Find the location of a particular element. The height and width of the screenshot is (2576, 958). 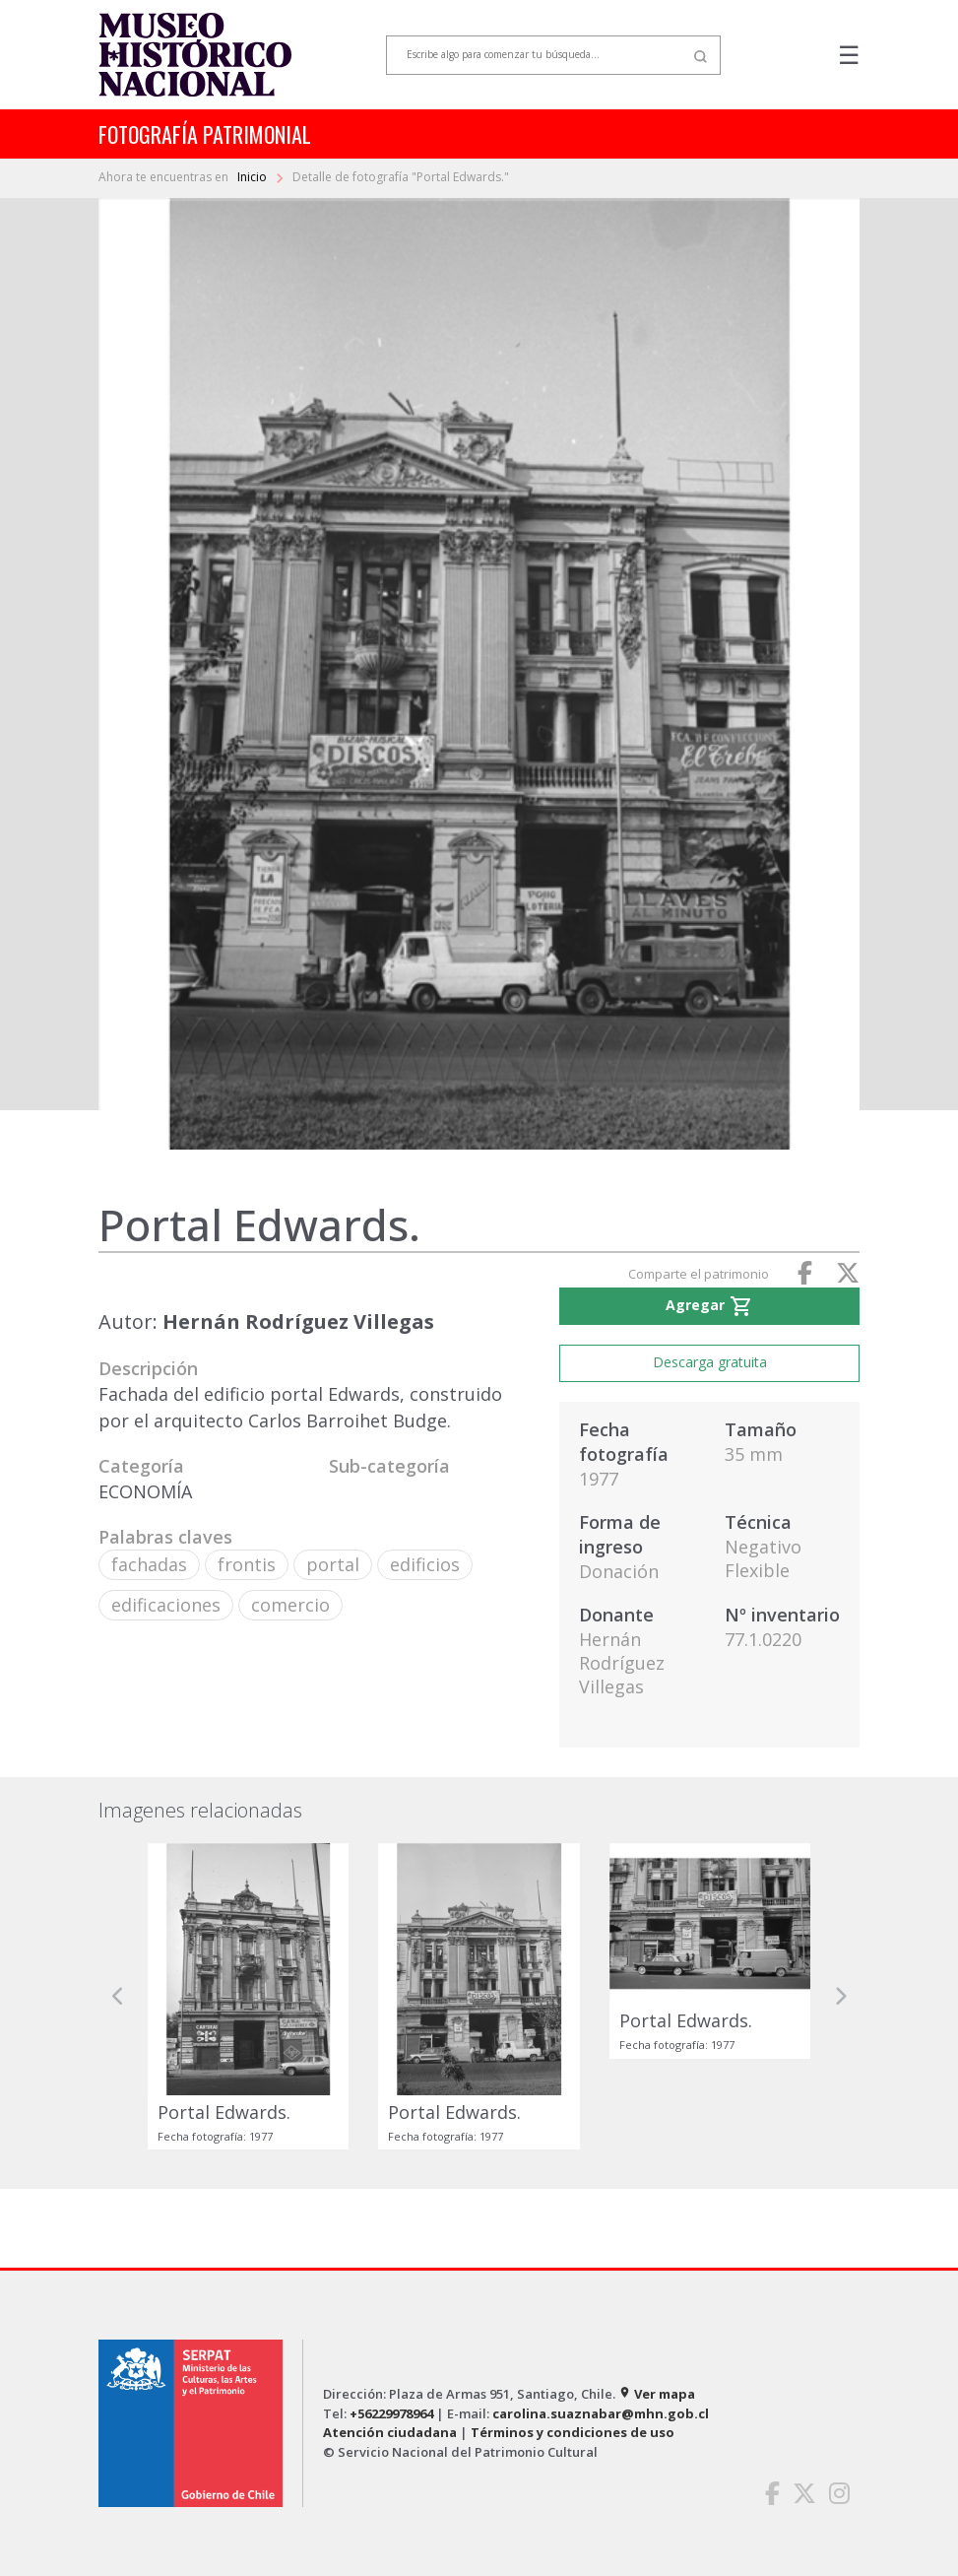

+56229978964 is located at coordinates (391, 2413).